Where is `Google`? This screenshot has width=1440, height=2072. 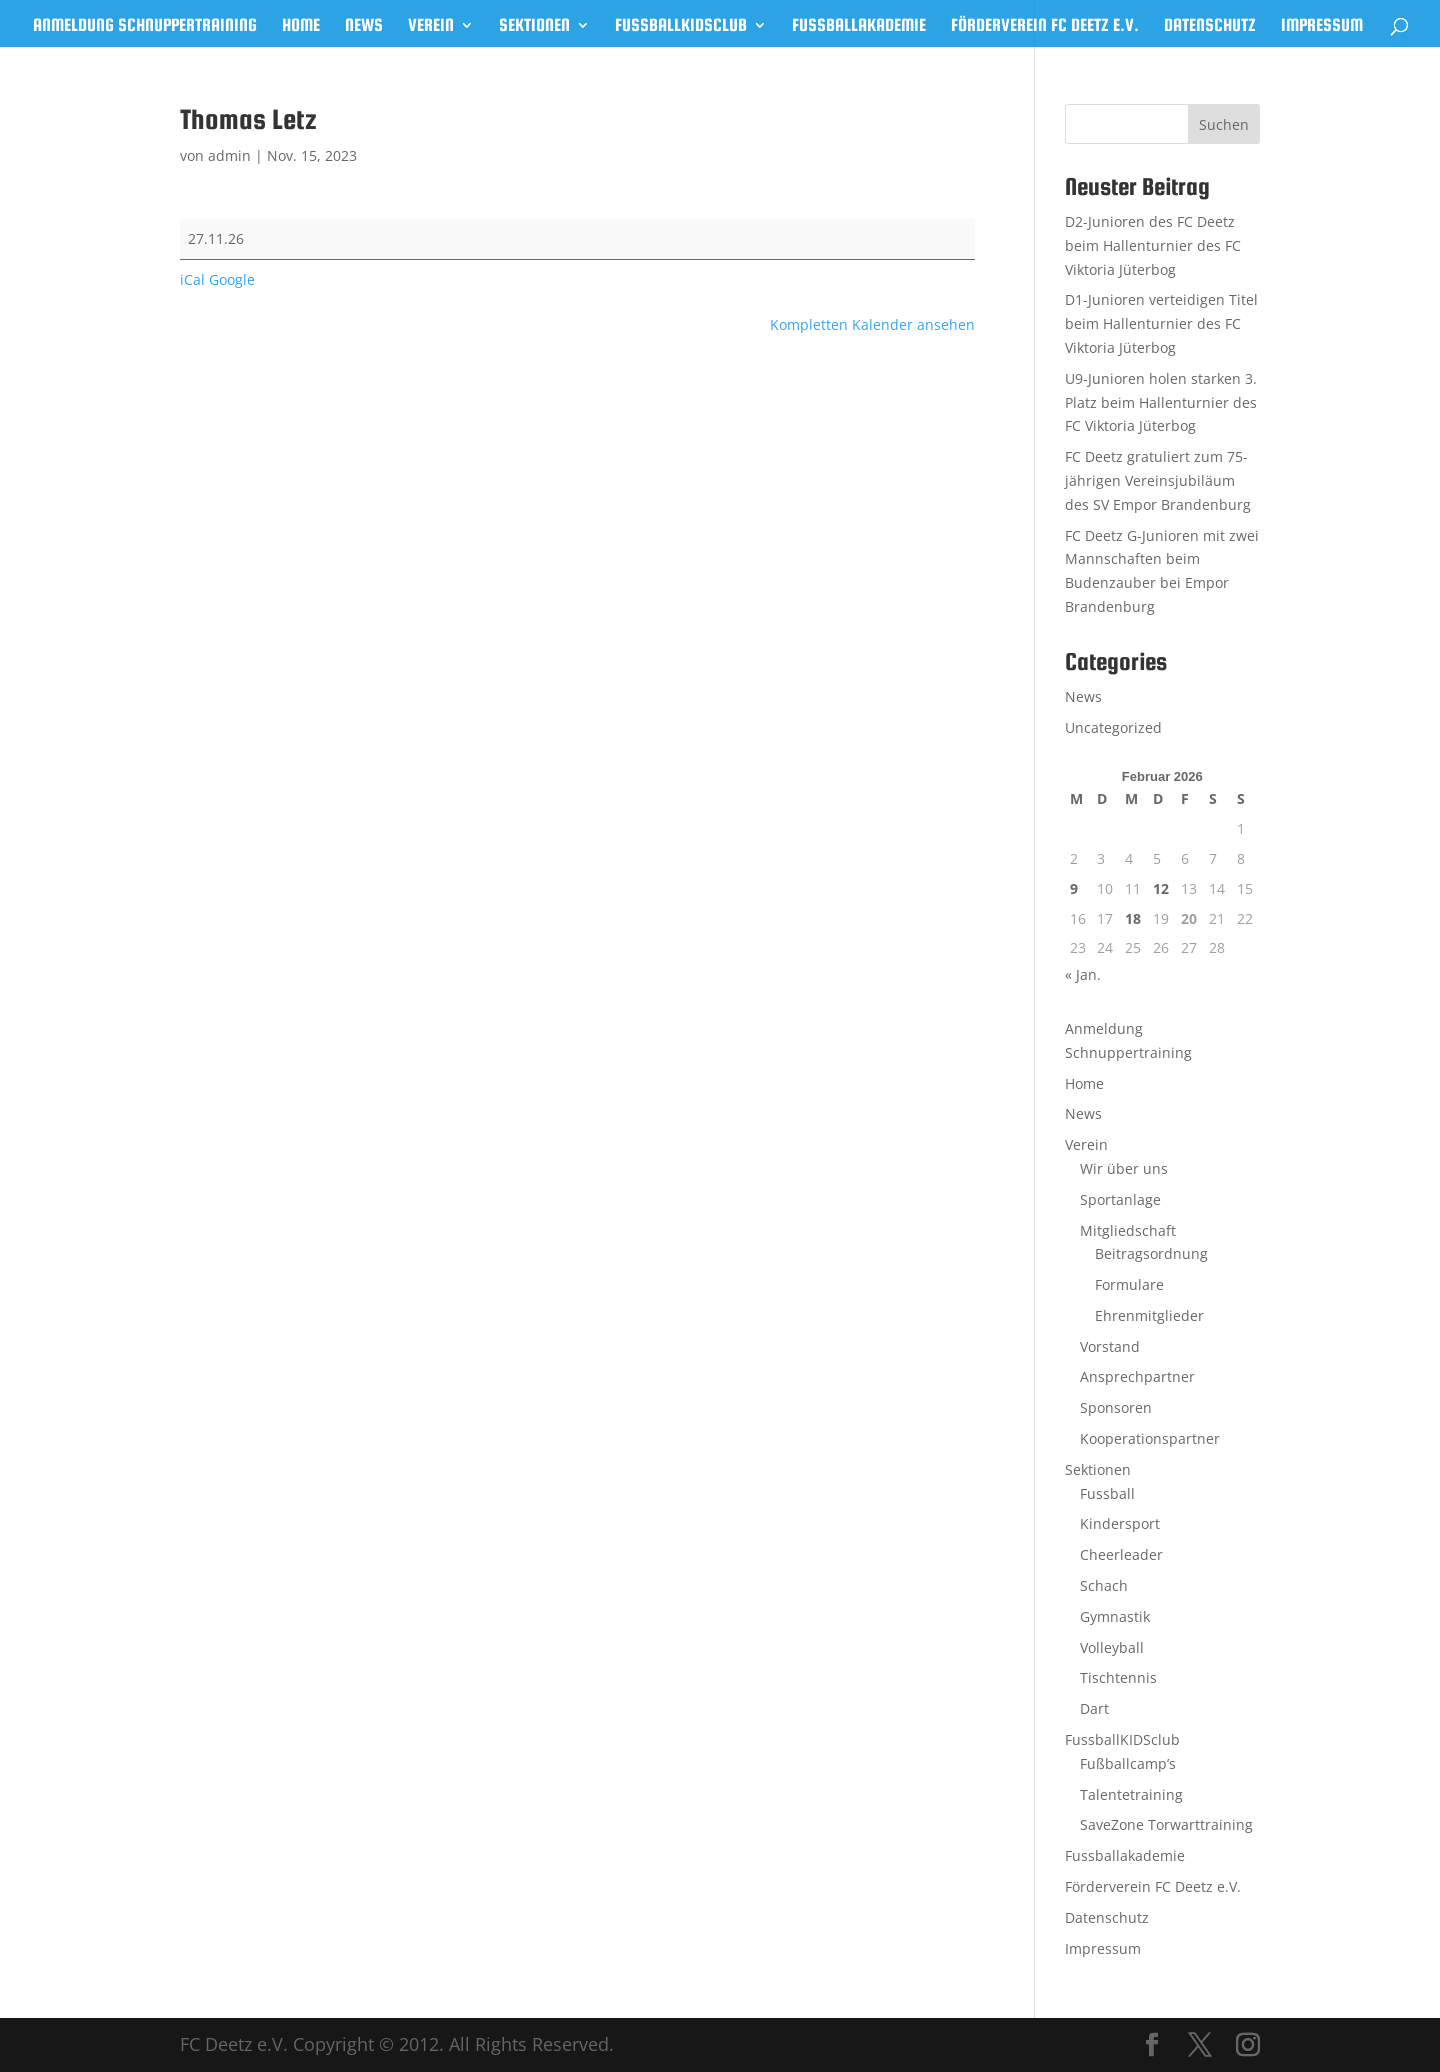 Google is located at coordinates (232, 279).